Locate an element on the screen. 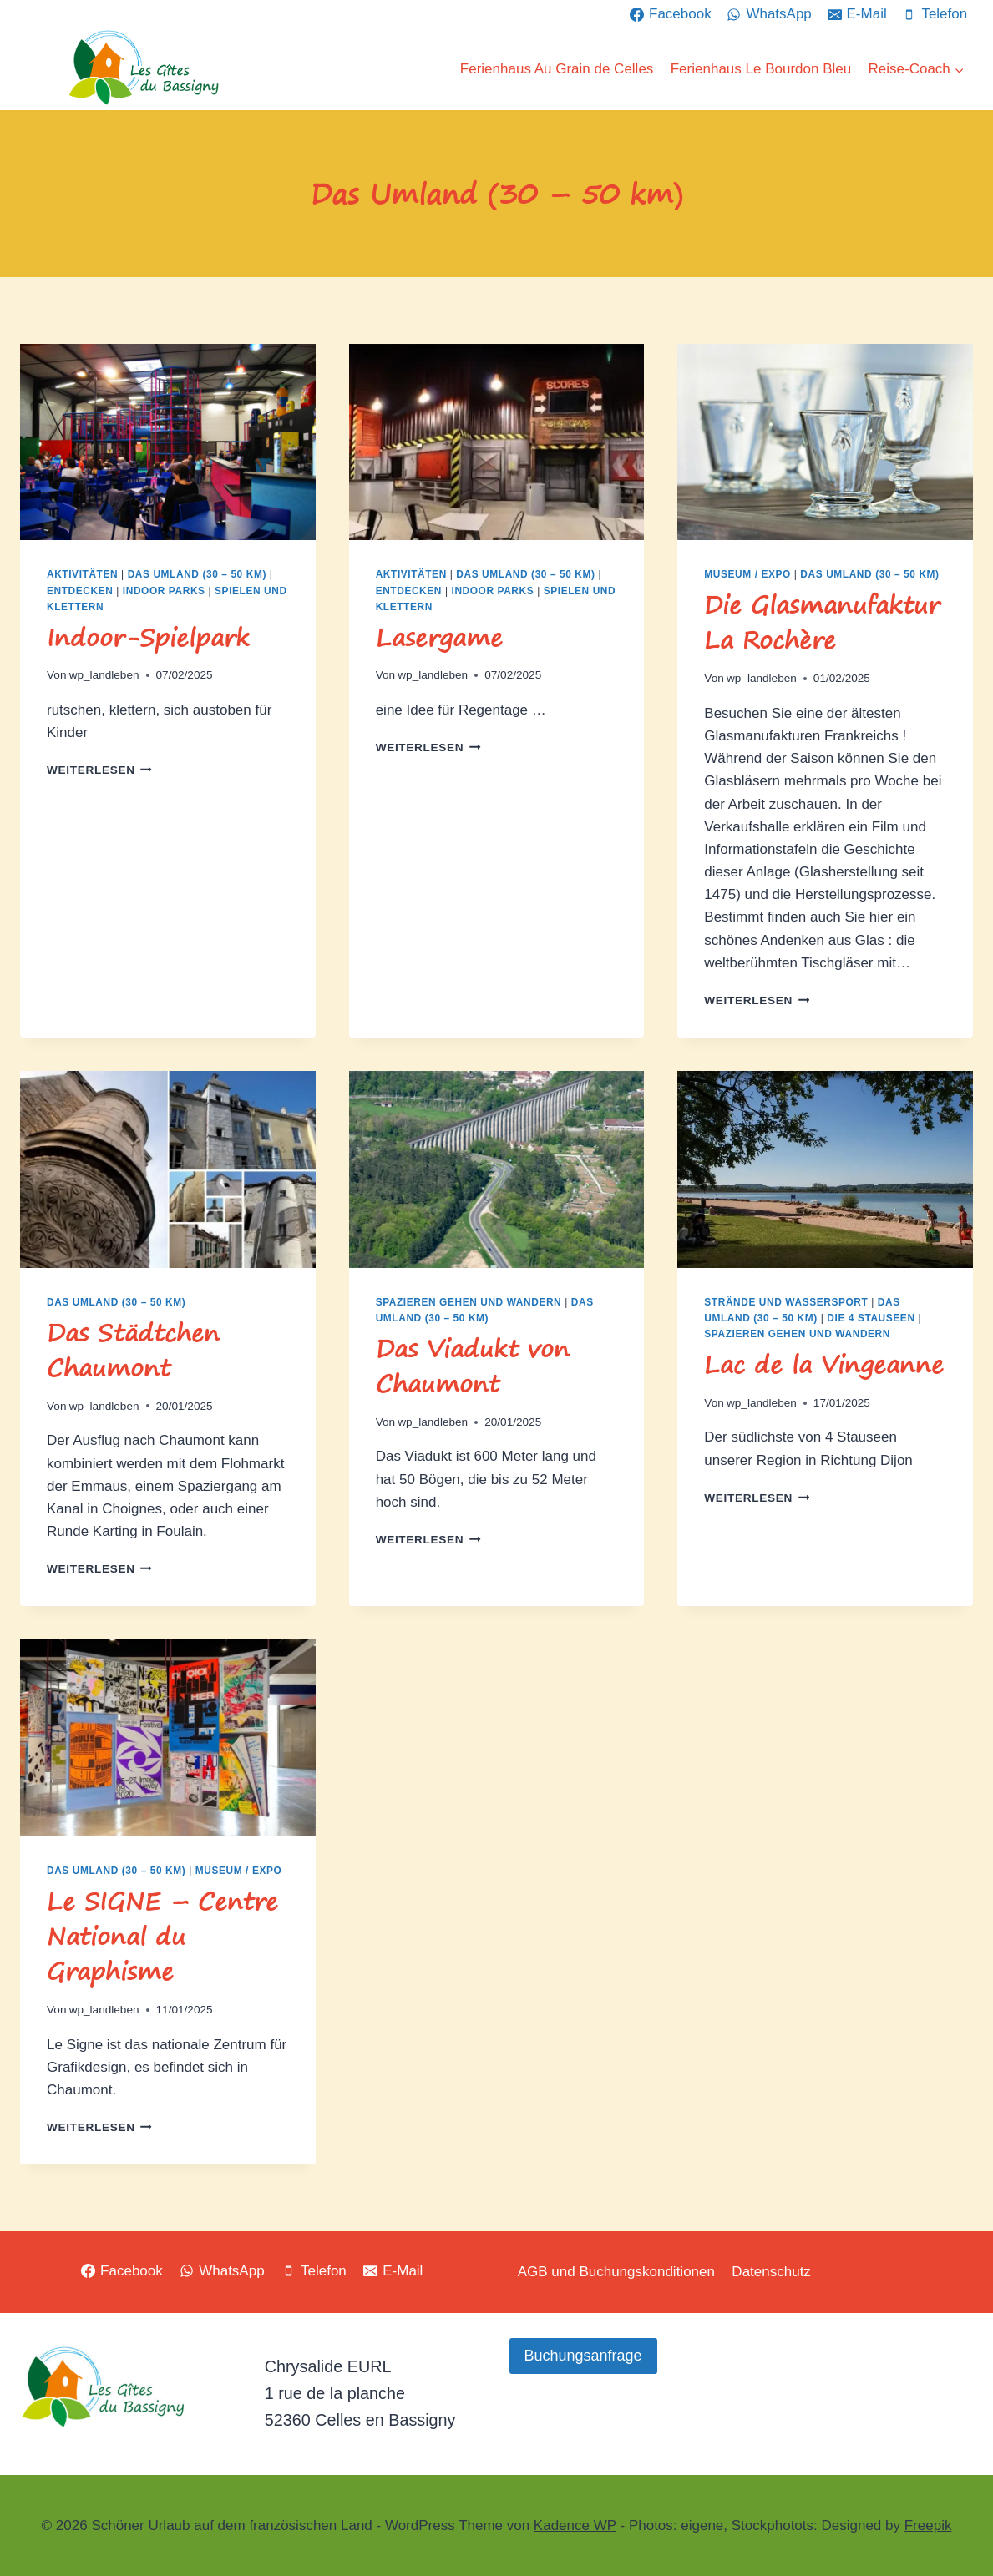 This screenshot has height=2576, width=993. wp_landleben is located at coordinates (104, 675).